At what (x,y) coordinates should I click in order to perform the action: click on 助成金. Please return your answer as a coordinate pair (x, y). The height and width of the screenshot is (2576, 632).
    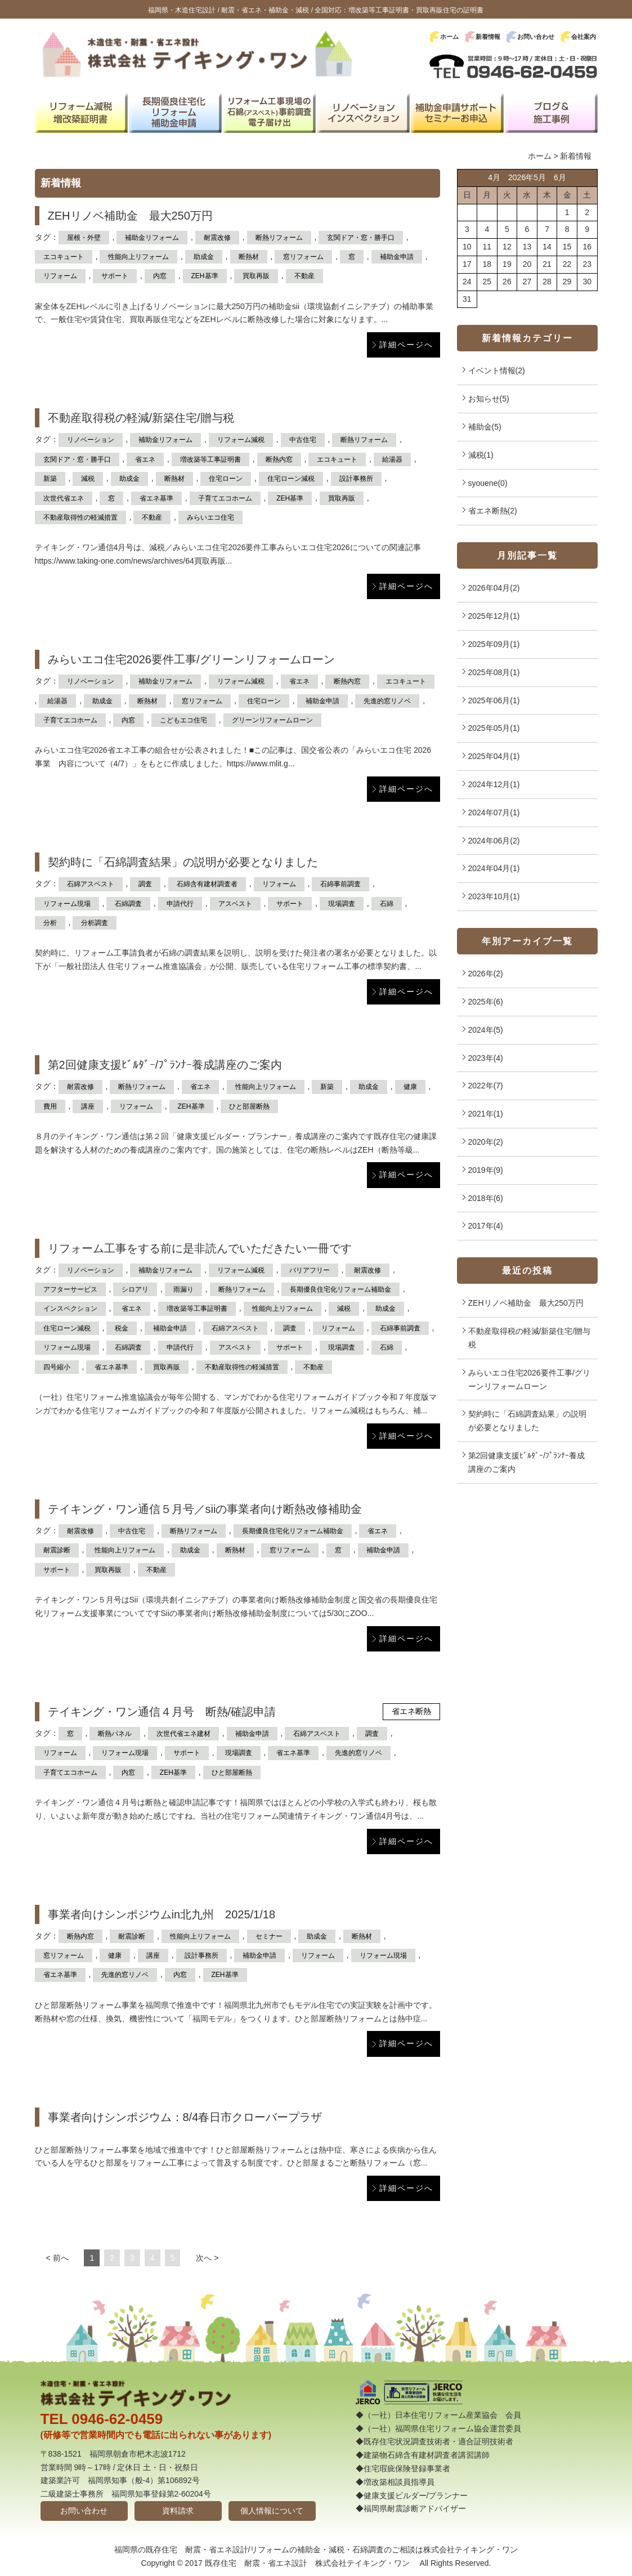
    Looking at the image, I should click on (204, 257).